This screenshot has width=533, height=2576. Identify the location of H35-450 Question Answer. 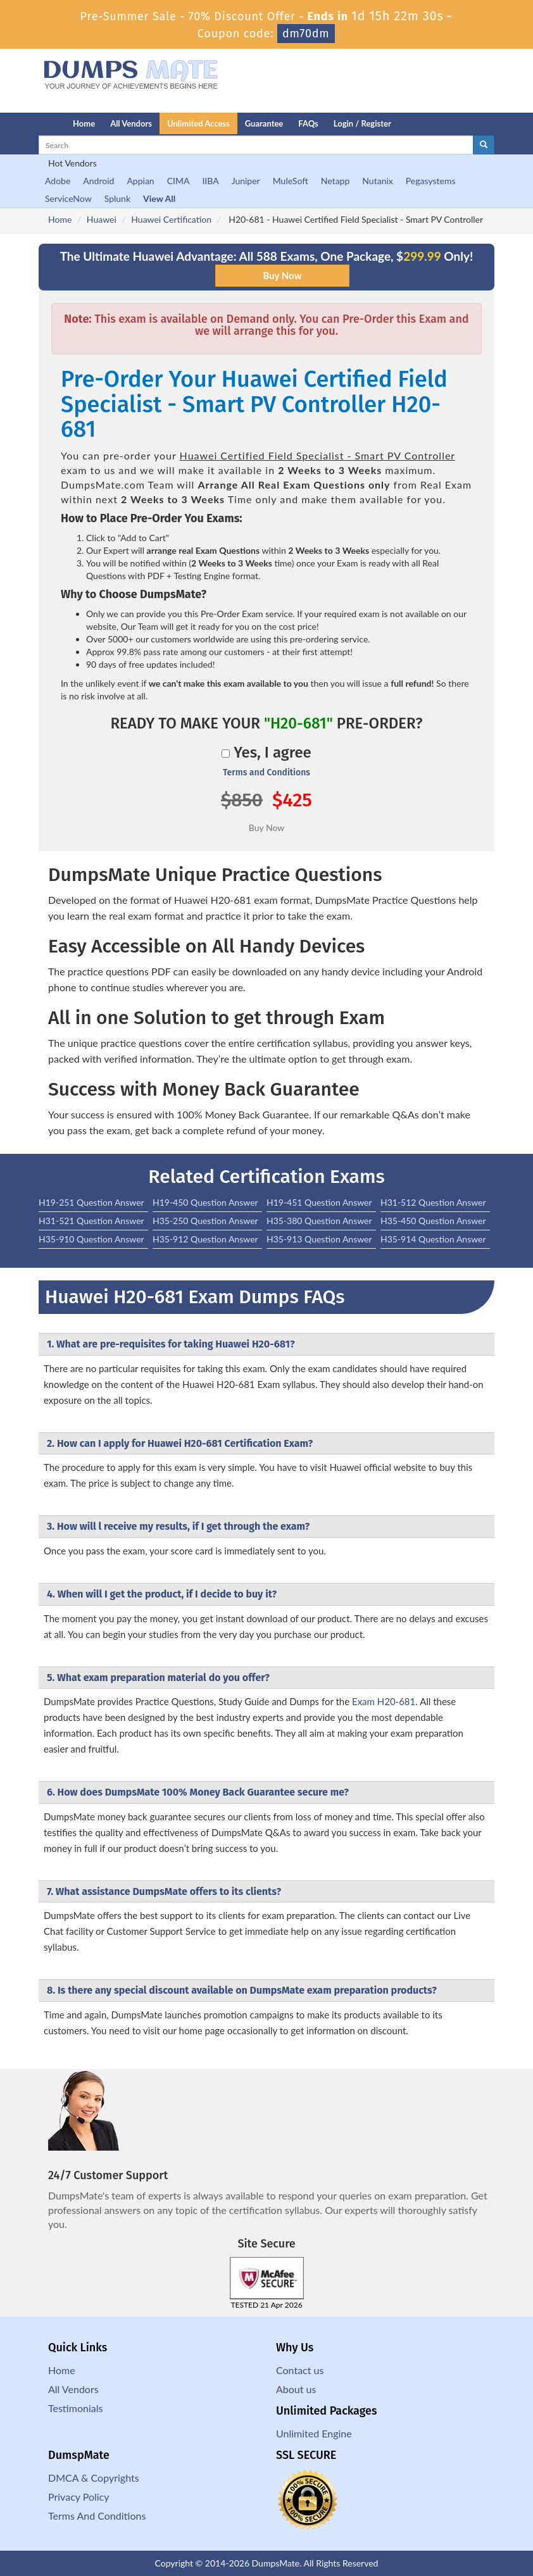
(433, 1220).